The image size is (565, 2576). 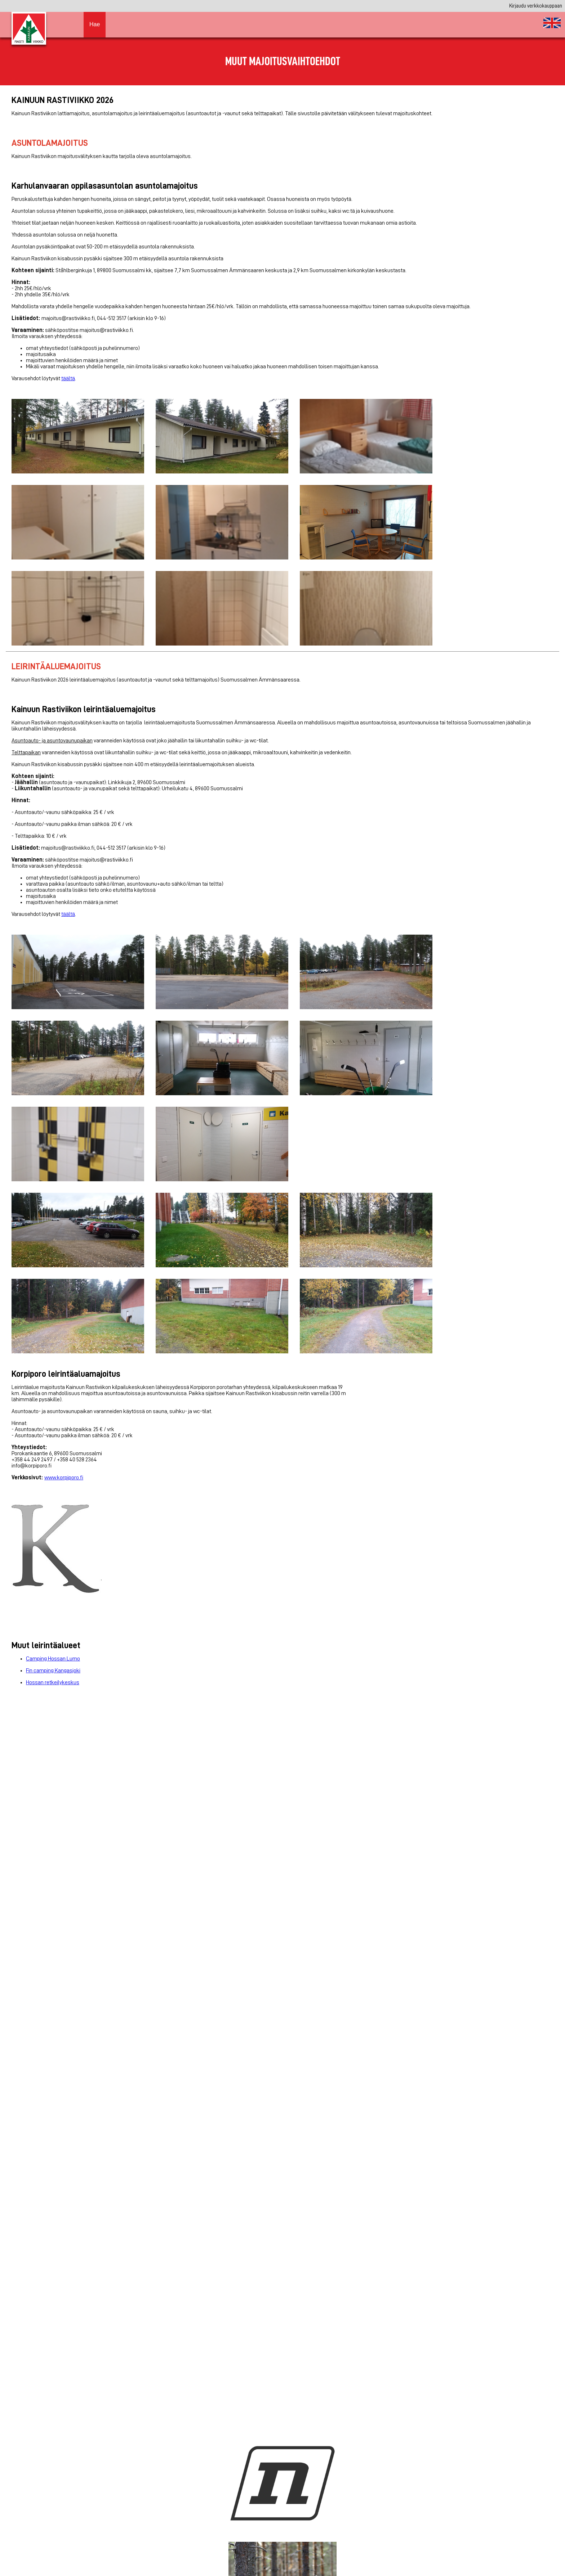 I want to click on Camping Hossan Lumo, so click(x=53, y=1659).